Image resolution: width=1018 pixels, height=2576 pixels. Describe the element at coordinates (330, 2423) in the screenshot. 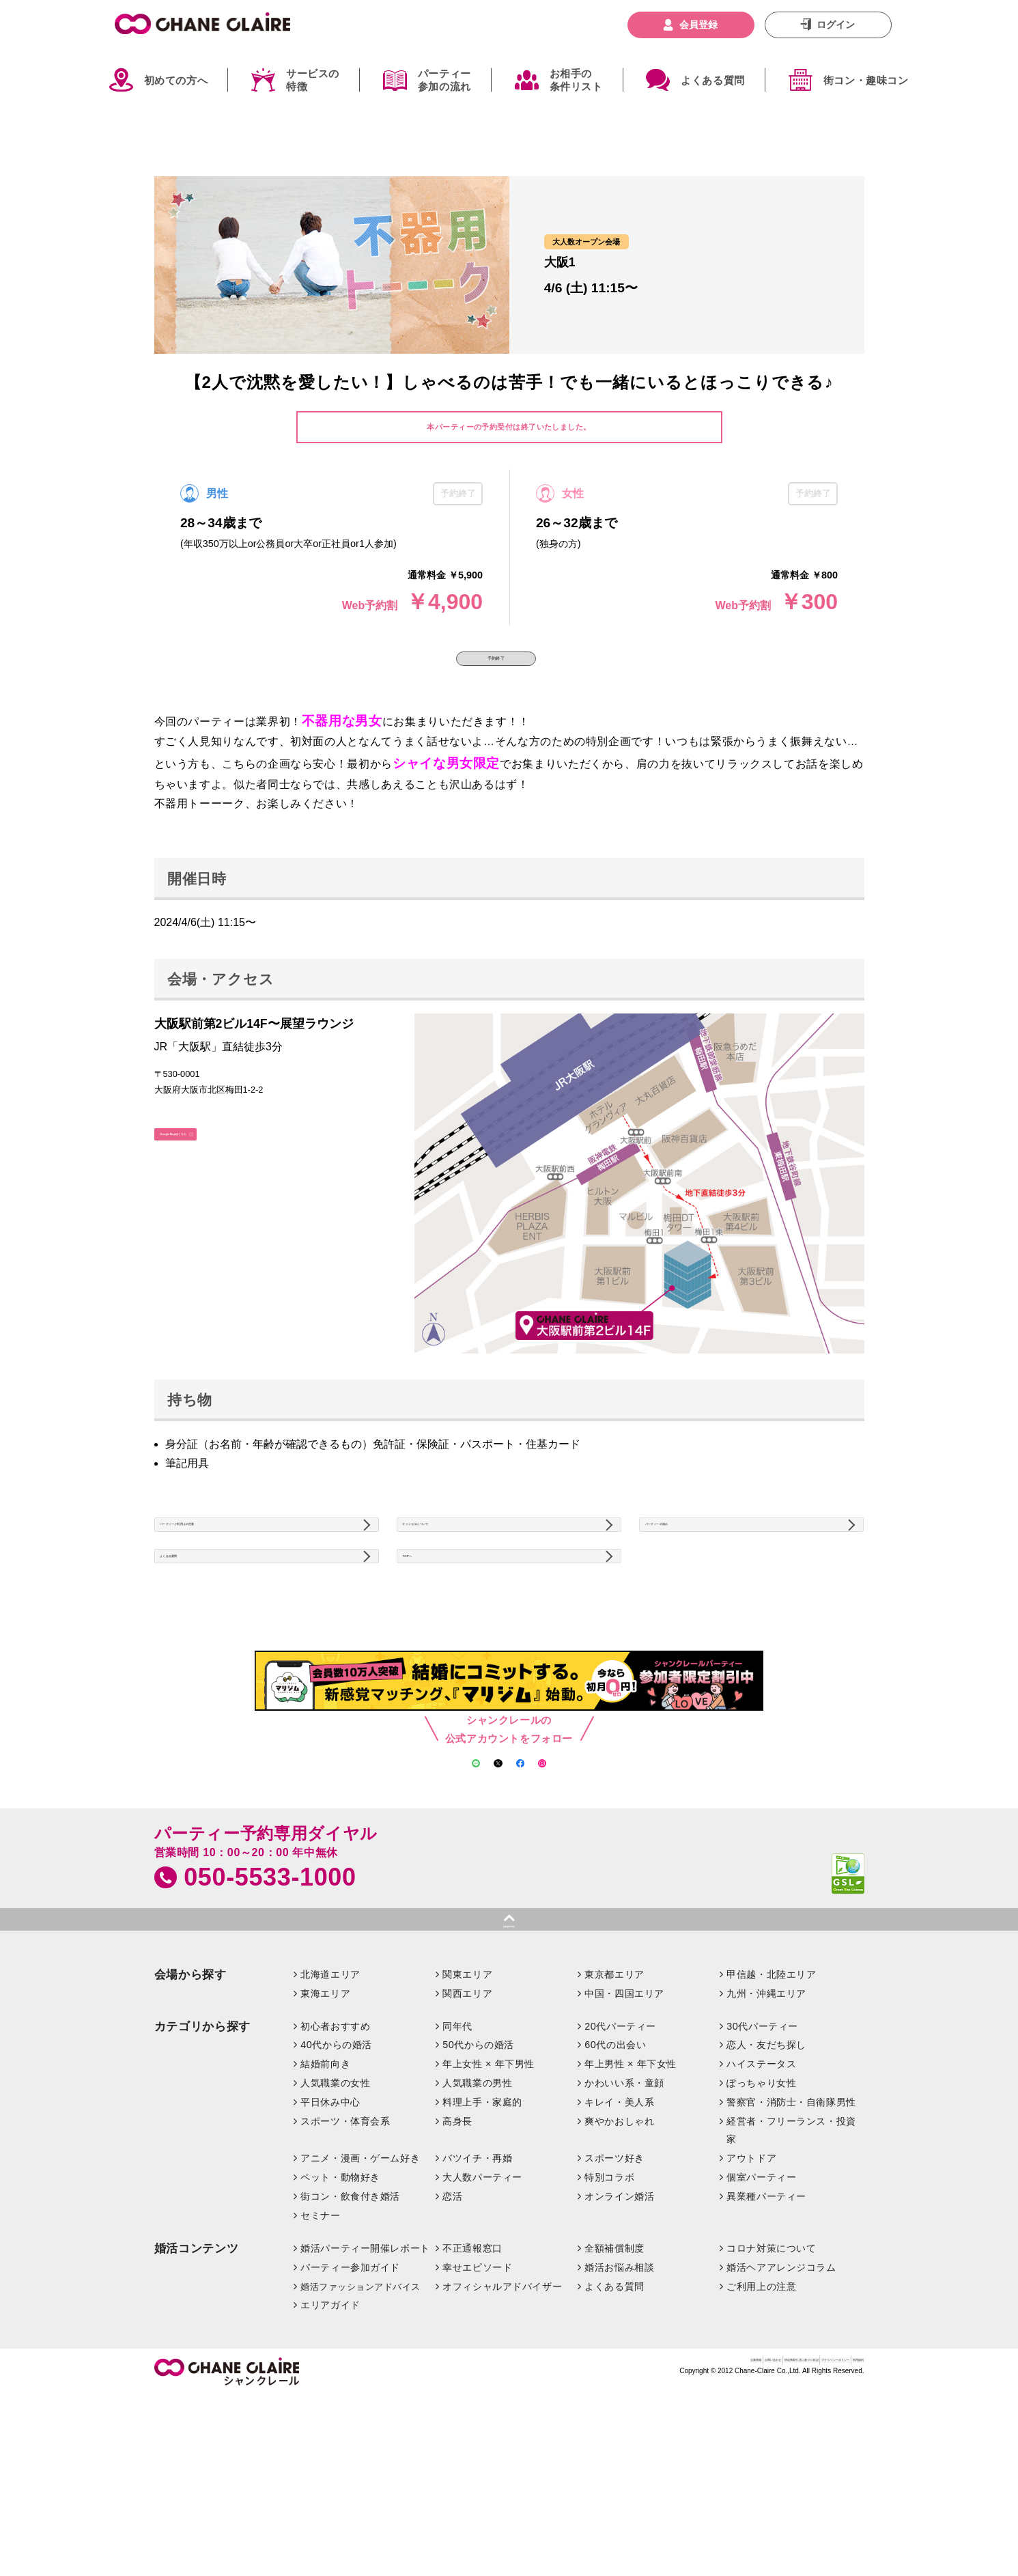

I see `エリアガイド` at that location.